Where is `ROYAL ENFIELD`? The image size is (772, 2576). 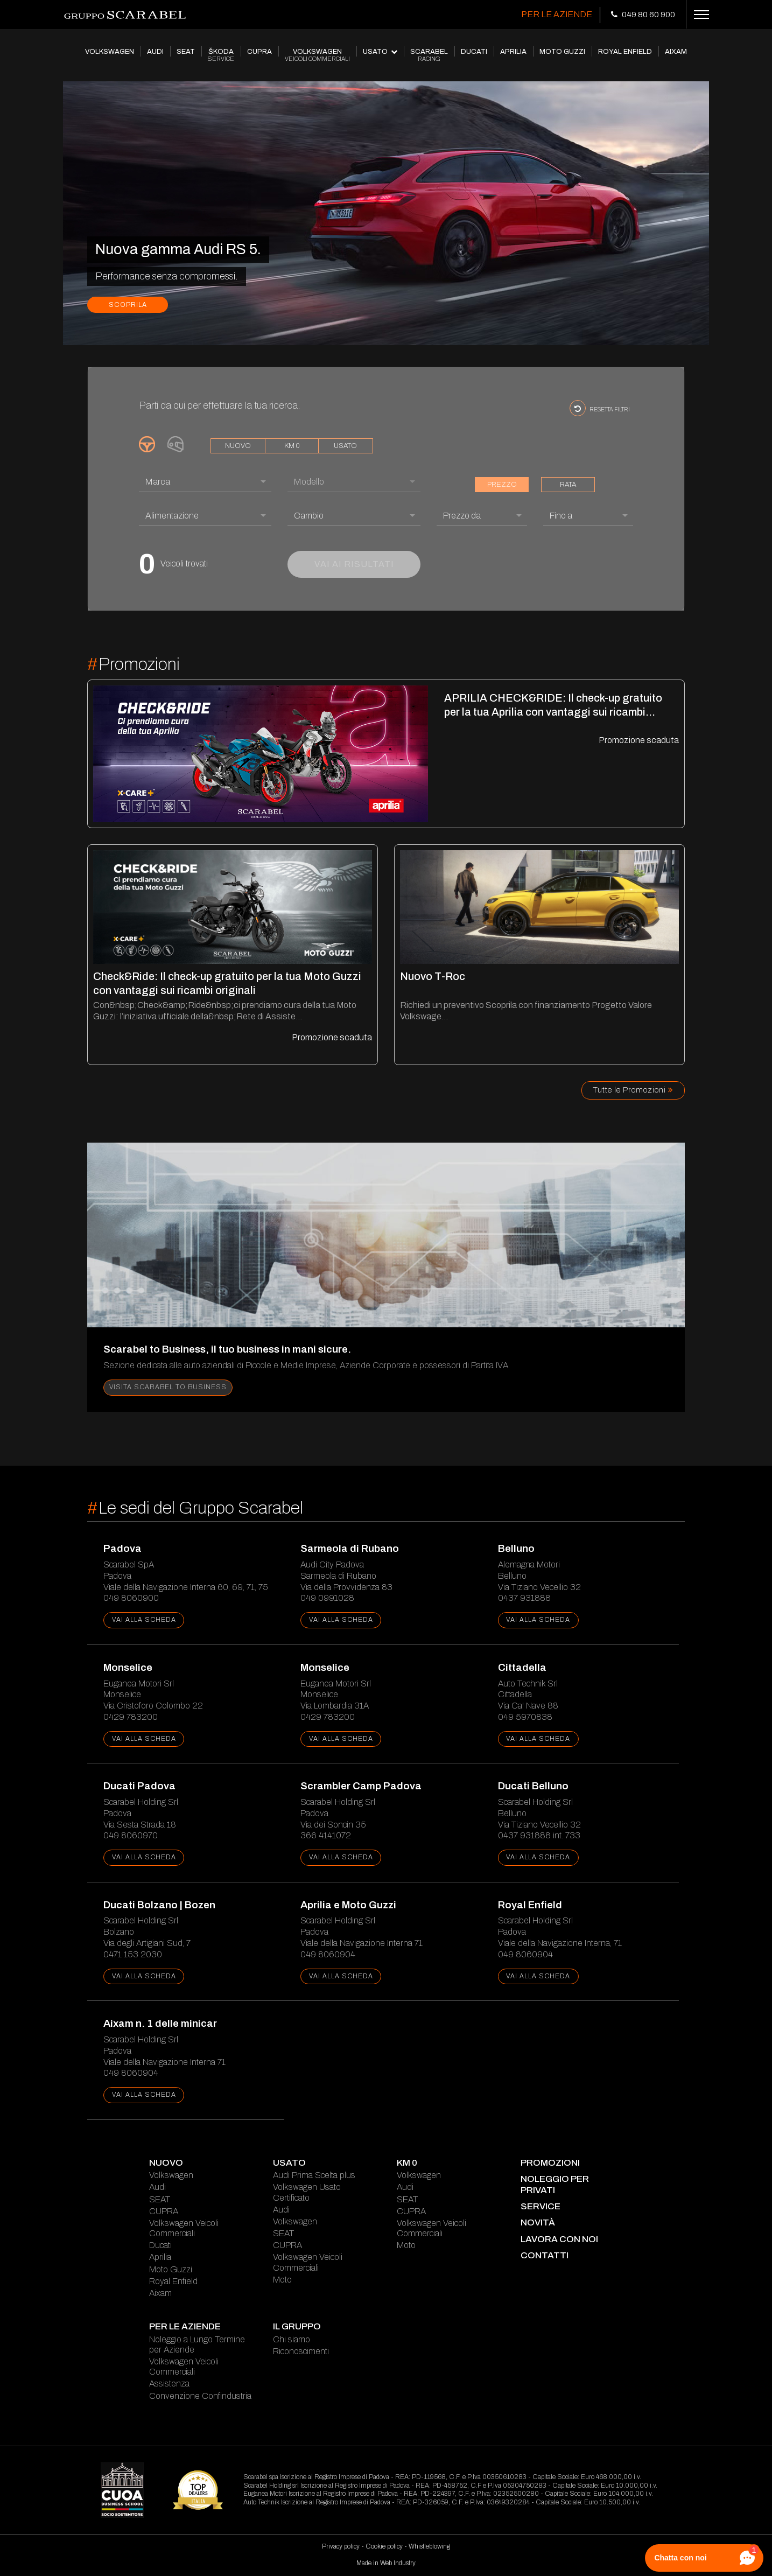 ROYAL ENFIELD is located at coordinates (625, 51).